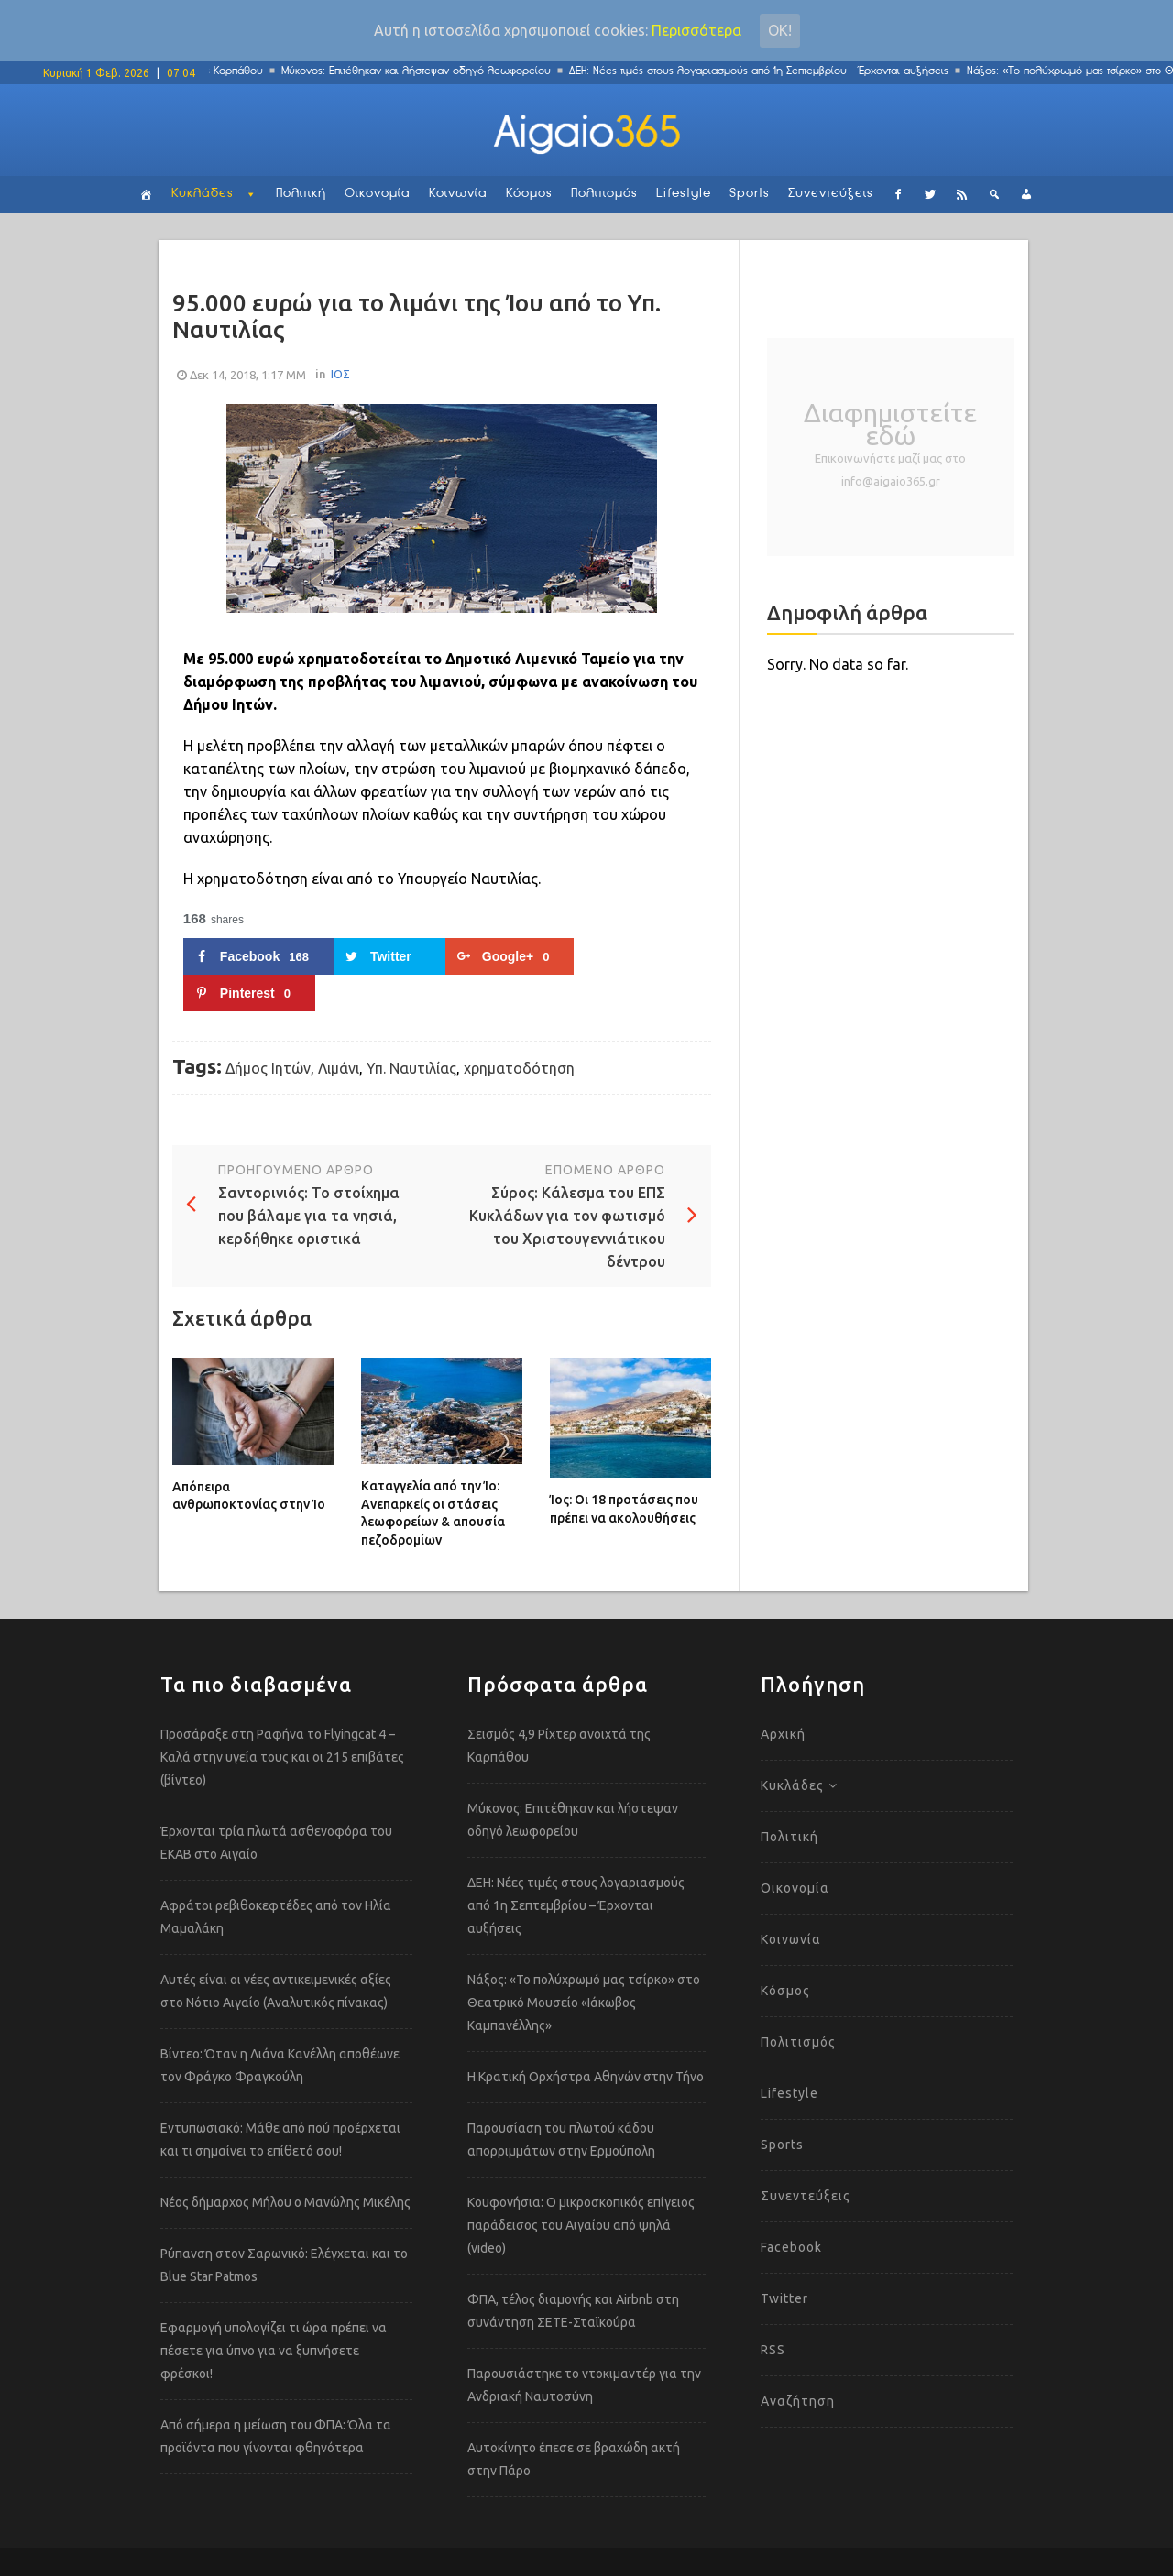 The width and height of the screenshot is (1173, 2576). I want to click on Υπ. Ναυτιλίας, so click(411, 1068).